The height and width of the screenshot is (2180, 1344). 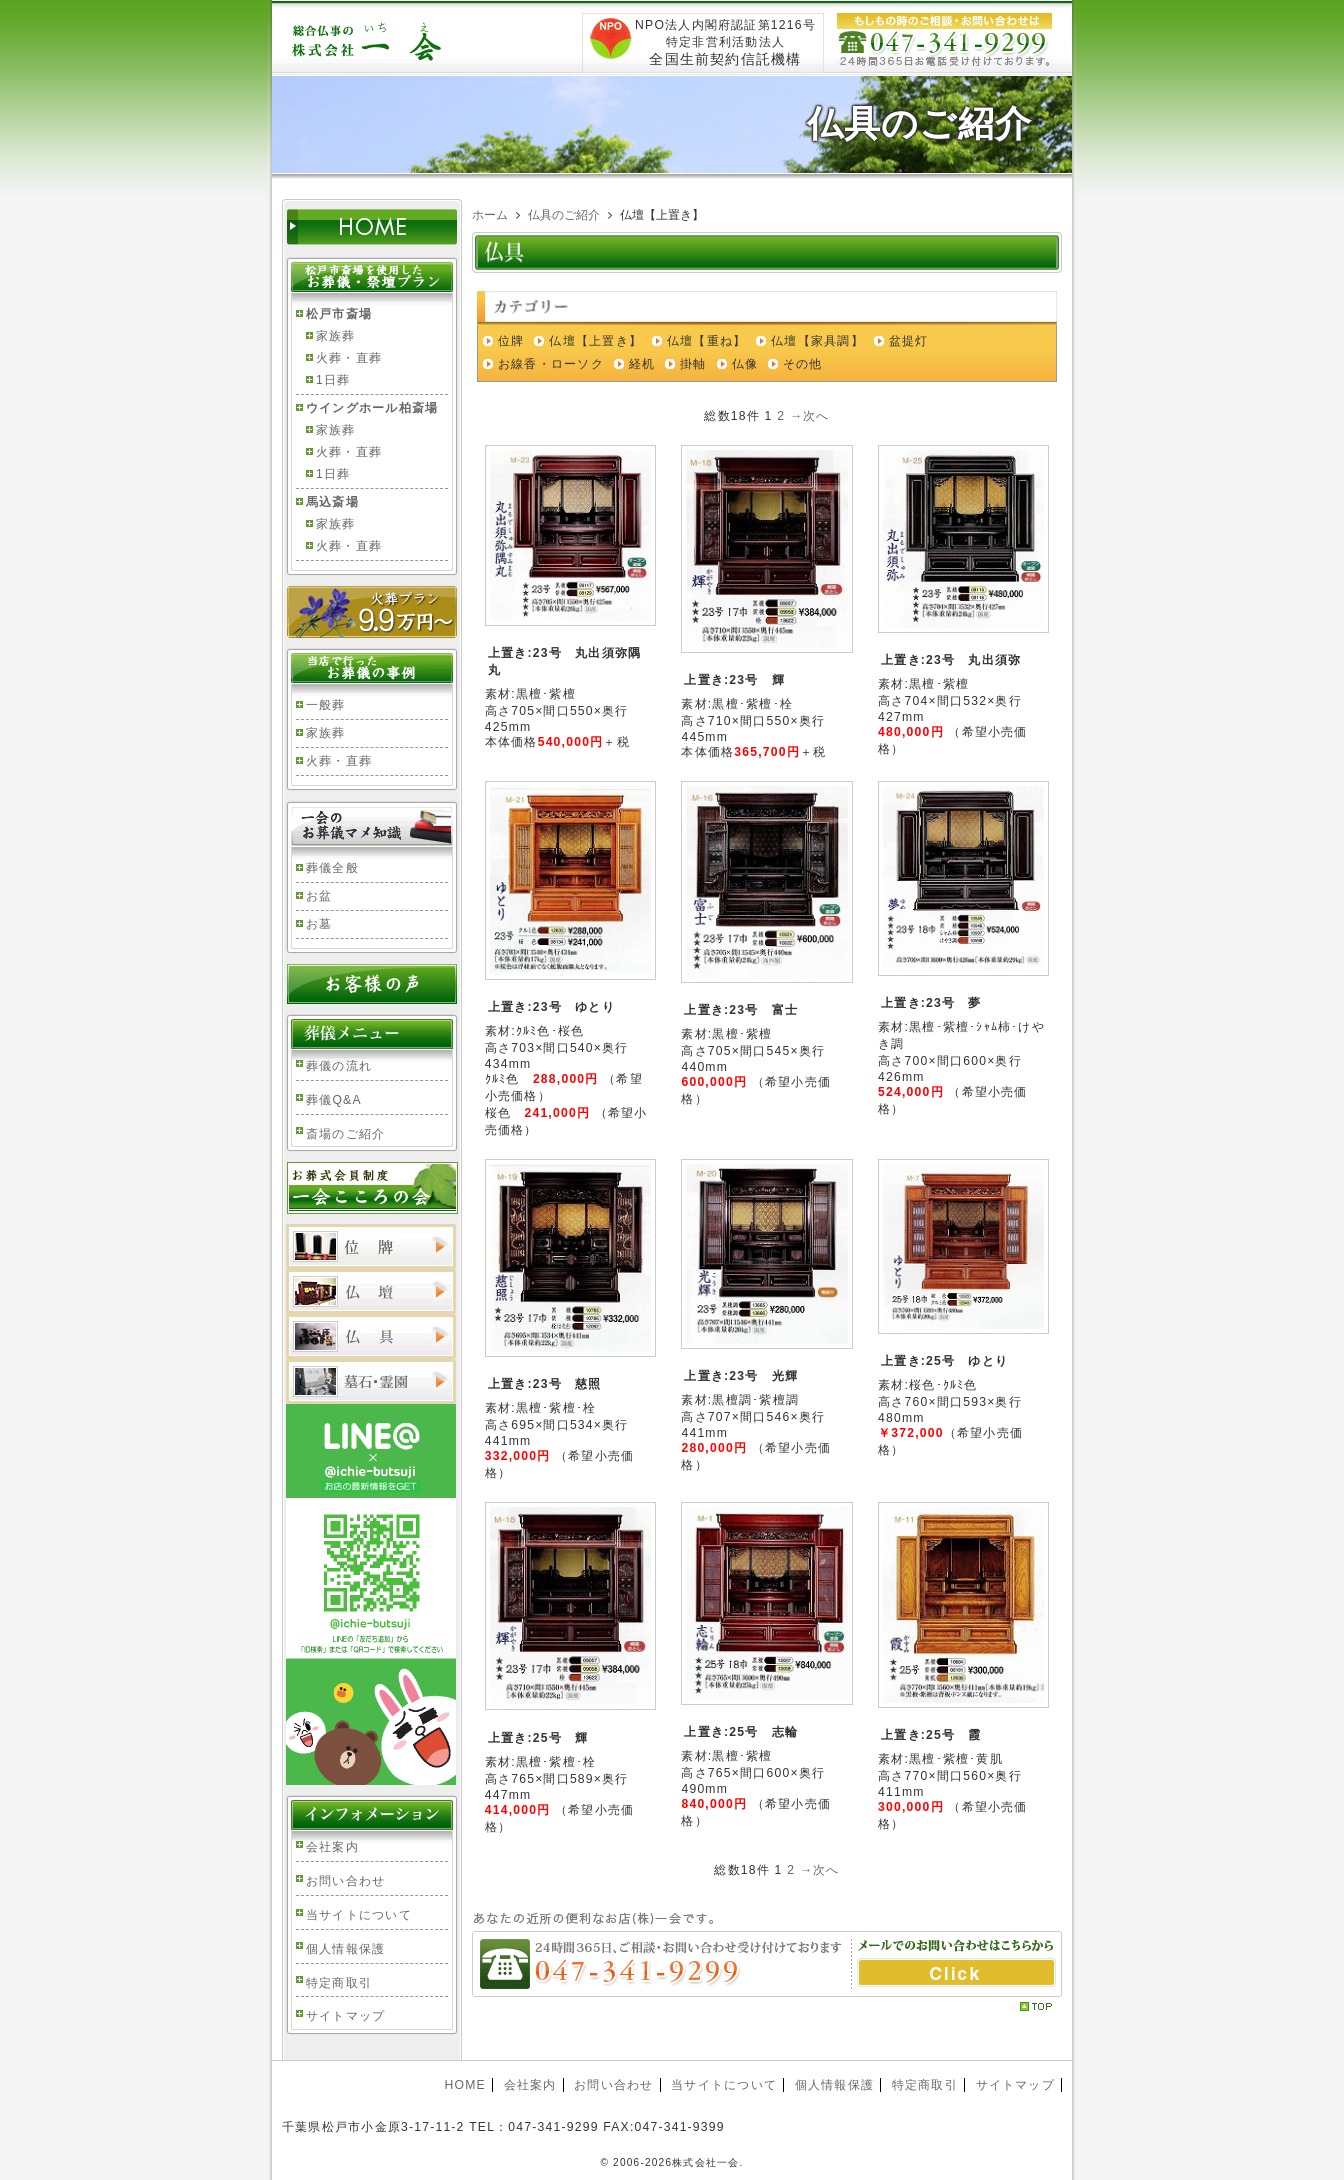 I want to click on 仏壇【重ね】, so click(x=706, y=341).